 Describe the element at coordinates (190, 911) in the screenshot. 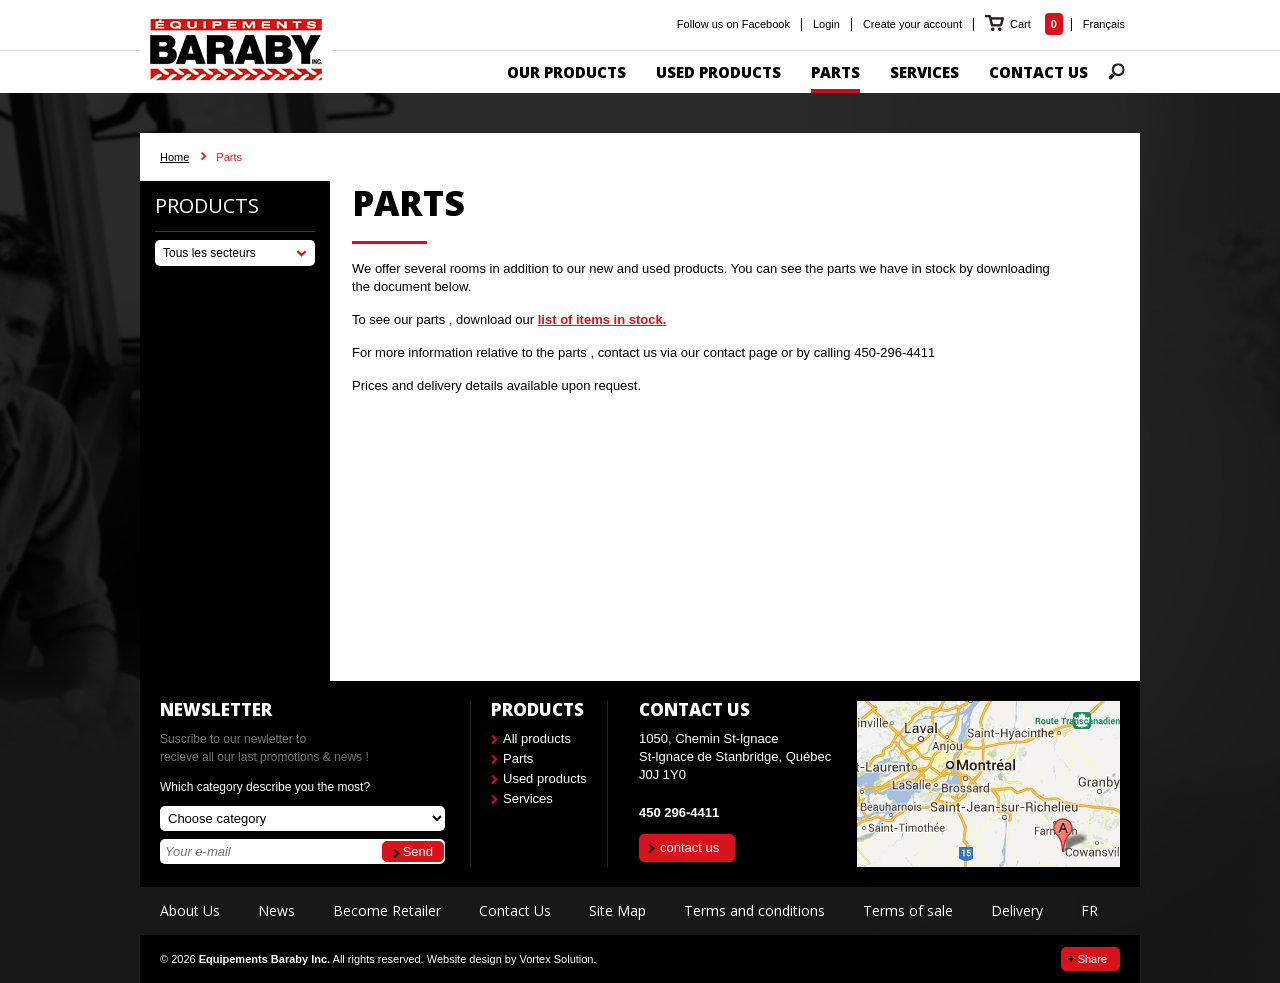

I see `About Us` at that location.